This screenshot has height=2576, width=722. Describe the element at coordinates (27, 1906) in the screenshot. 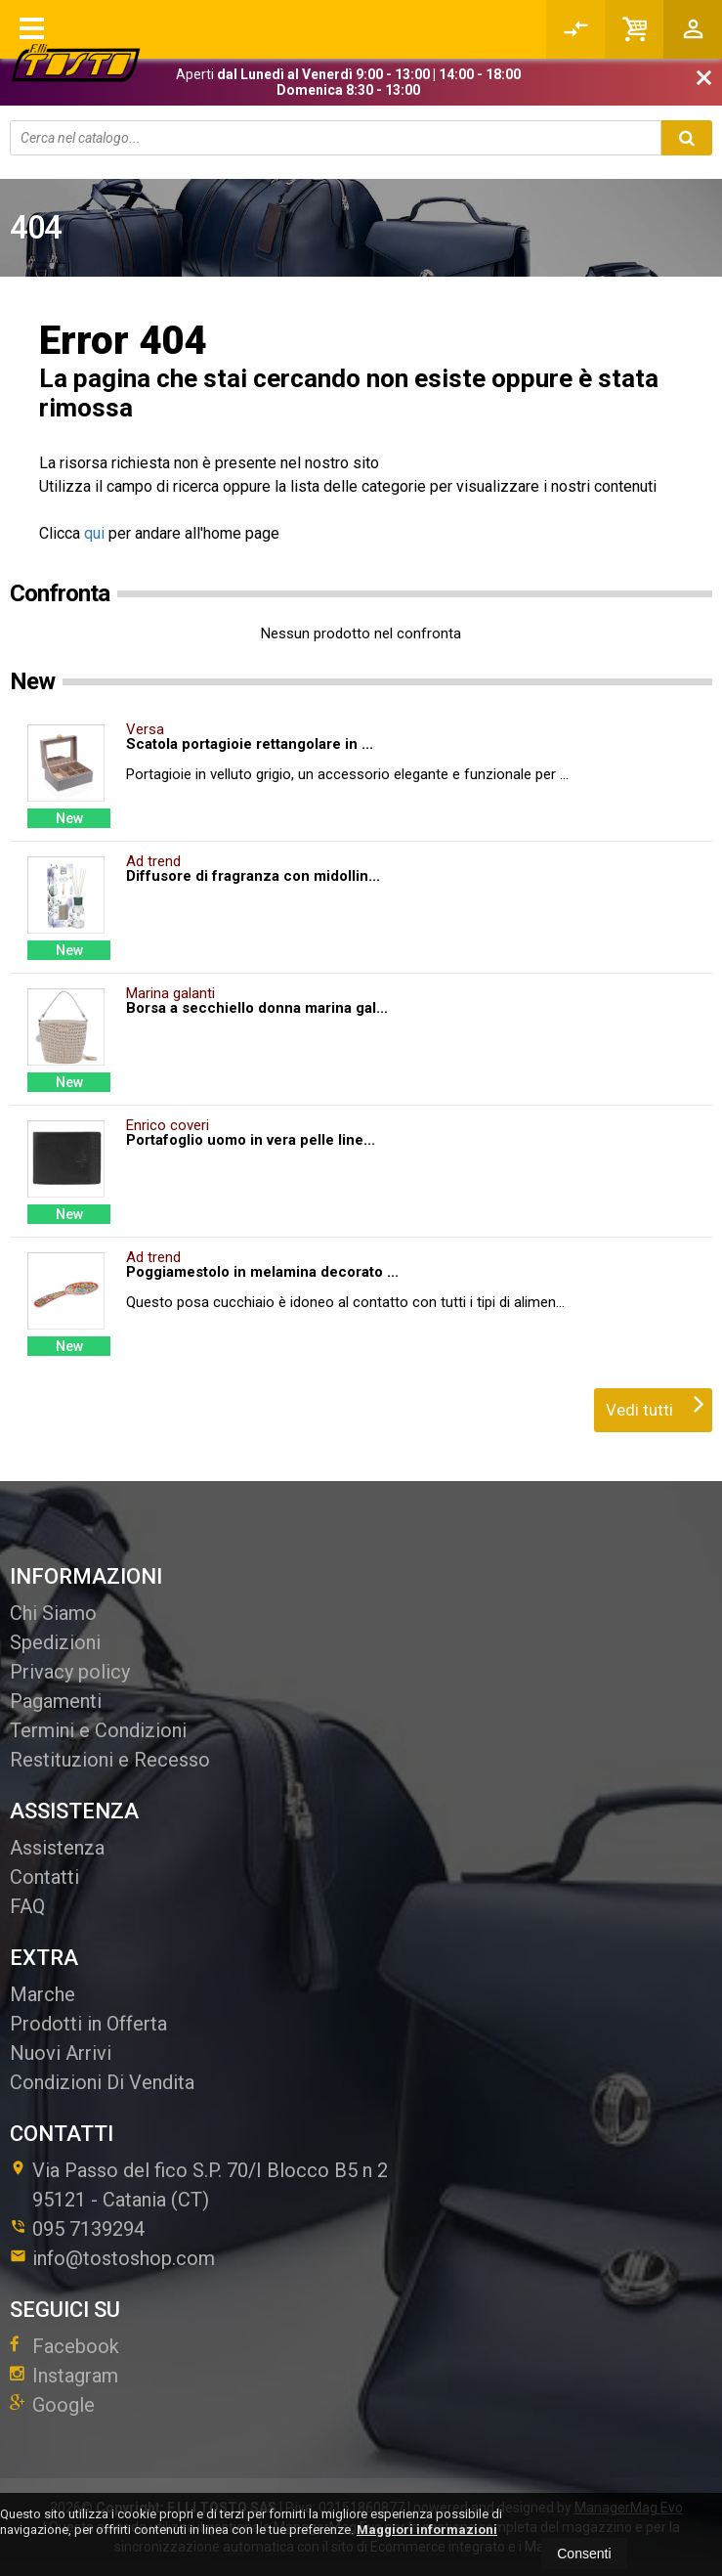

I see `FAQ` at that location.